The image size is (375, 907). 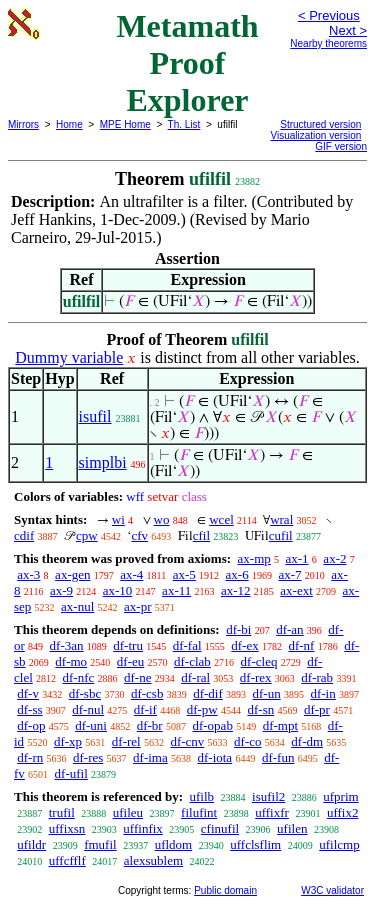 What do you see at coordinates (128, 645) in the screenshot?
I see `df-tru` at bounding box center [128, 645].